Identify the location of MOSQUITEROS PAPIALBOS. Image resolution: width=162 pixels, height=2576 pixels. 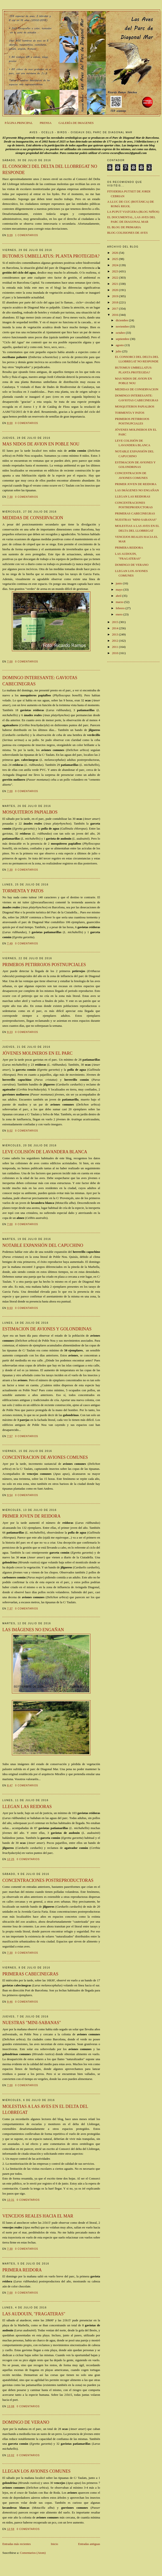
(29, 812).